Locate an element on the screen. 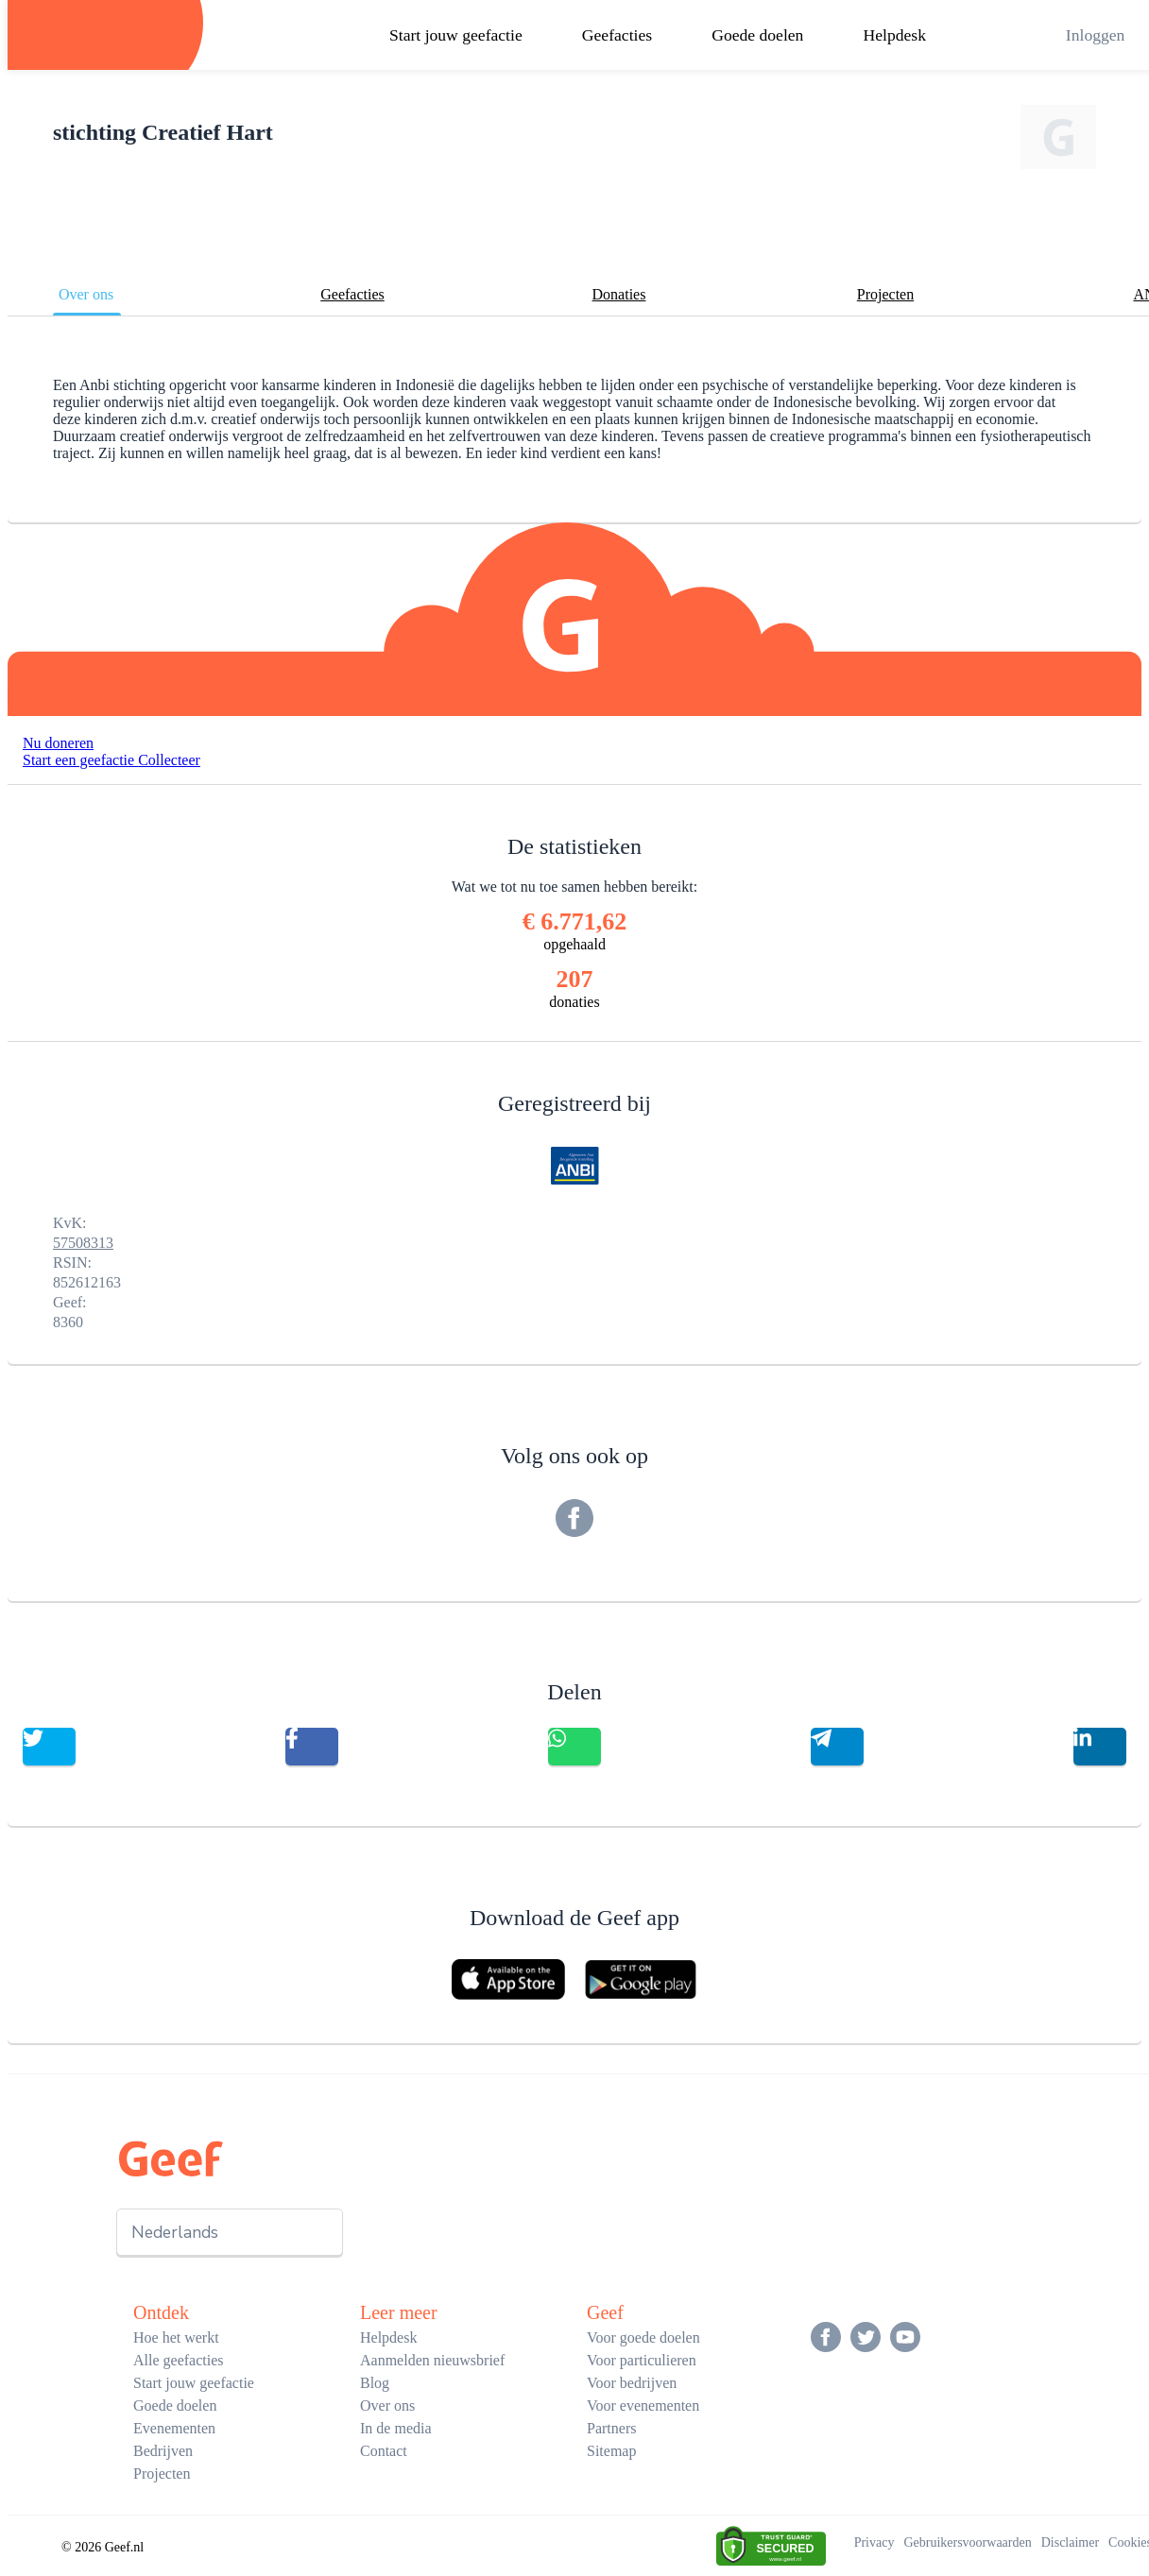  Start jouw geefactie is located at coordinates (456, 35).